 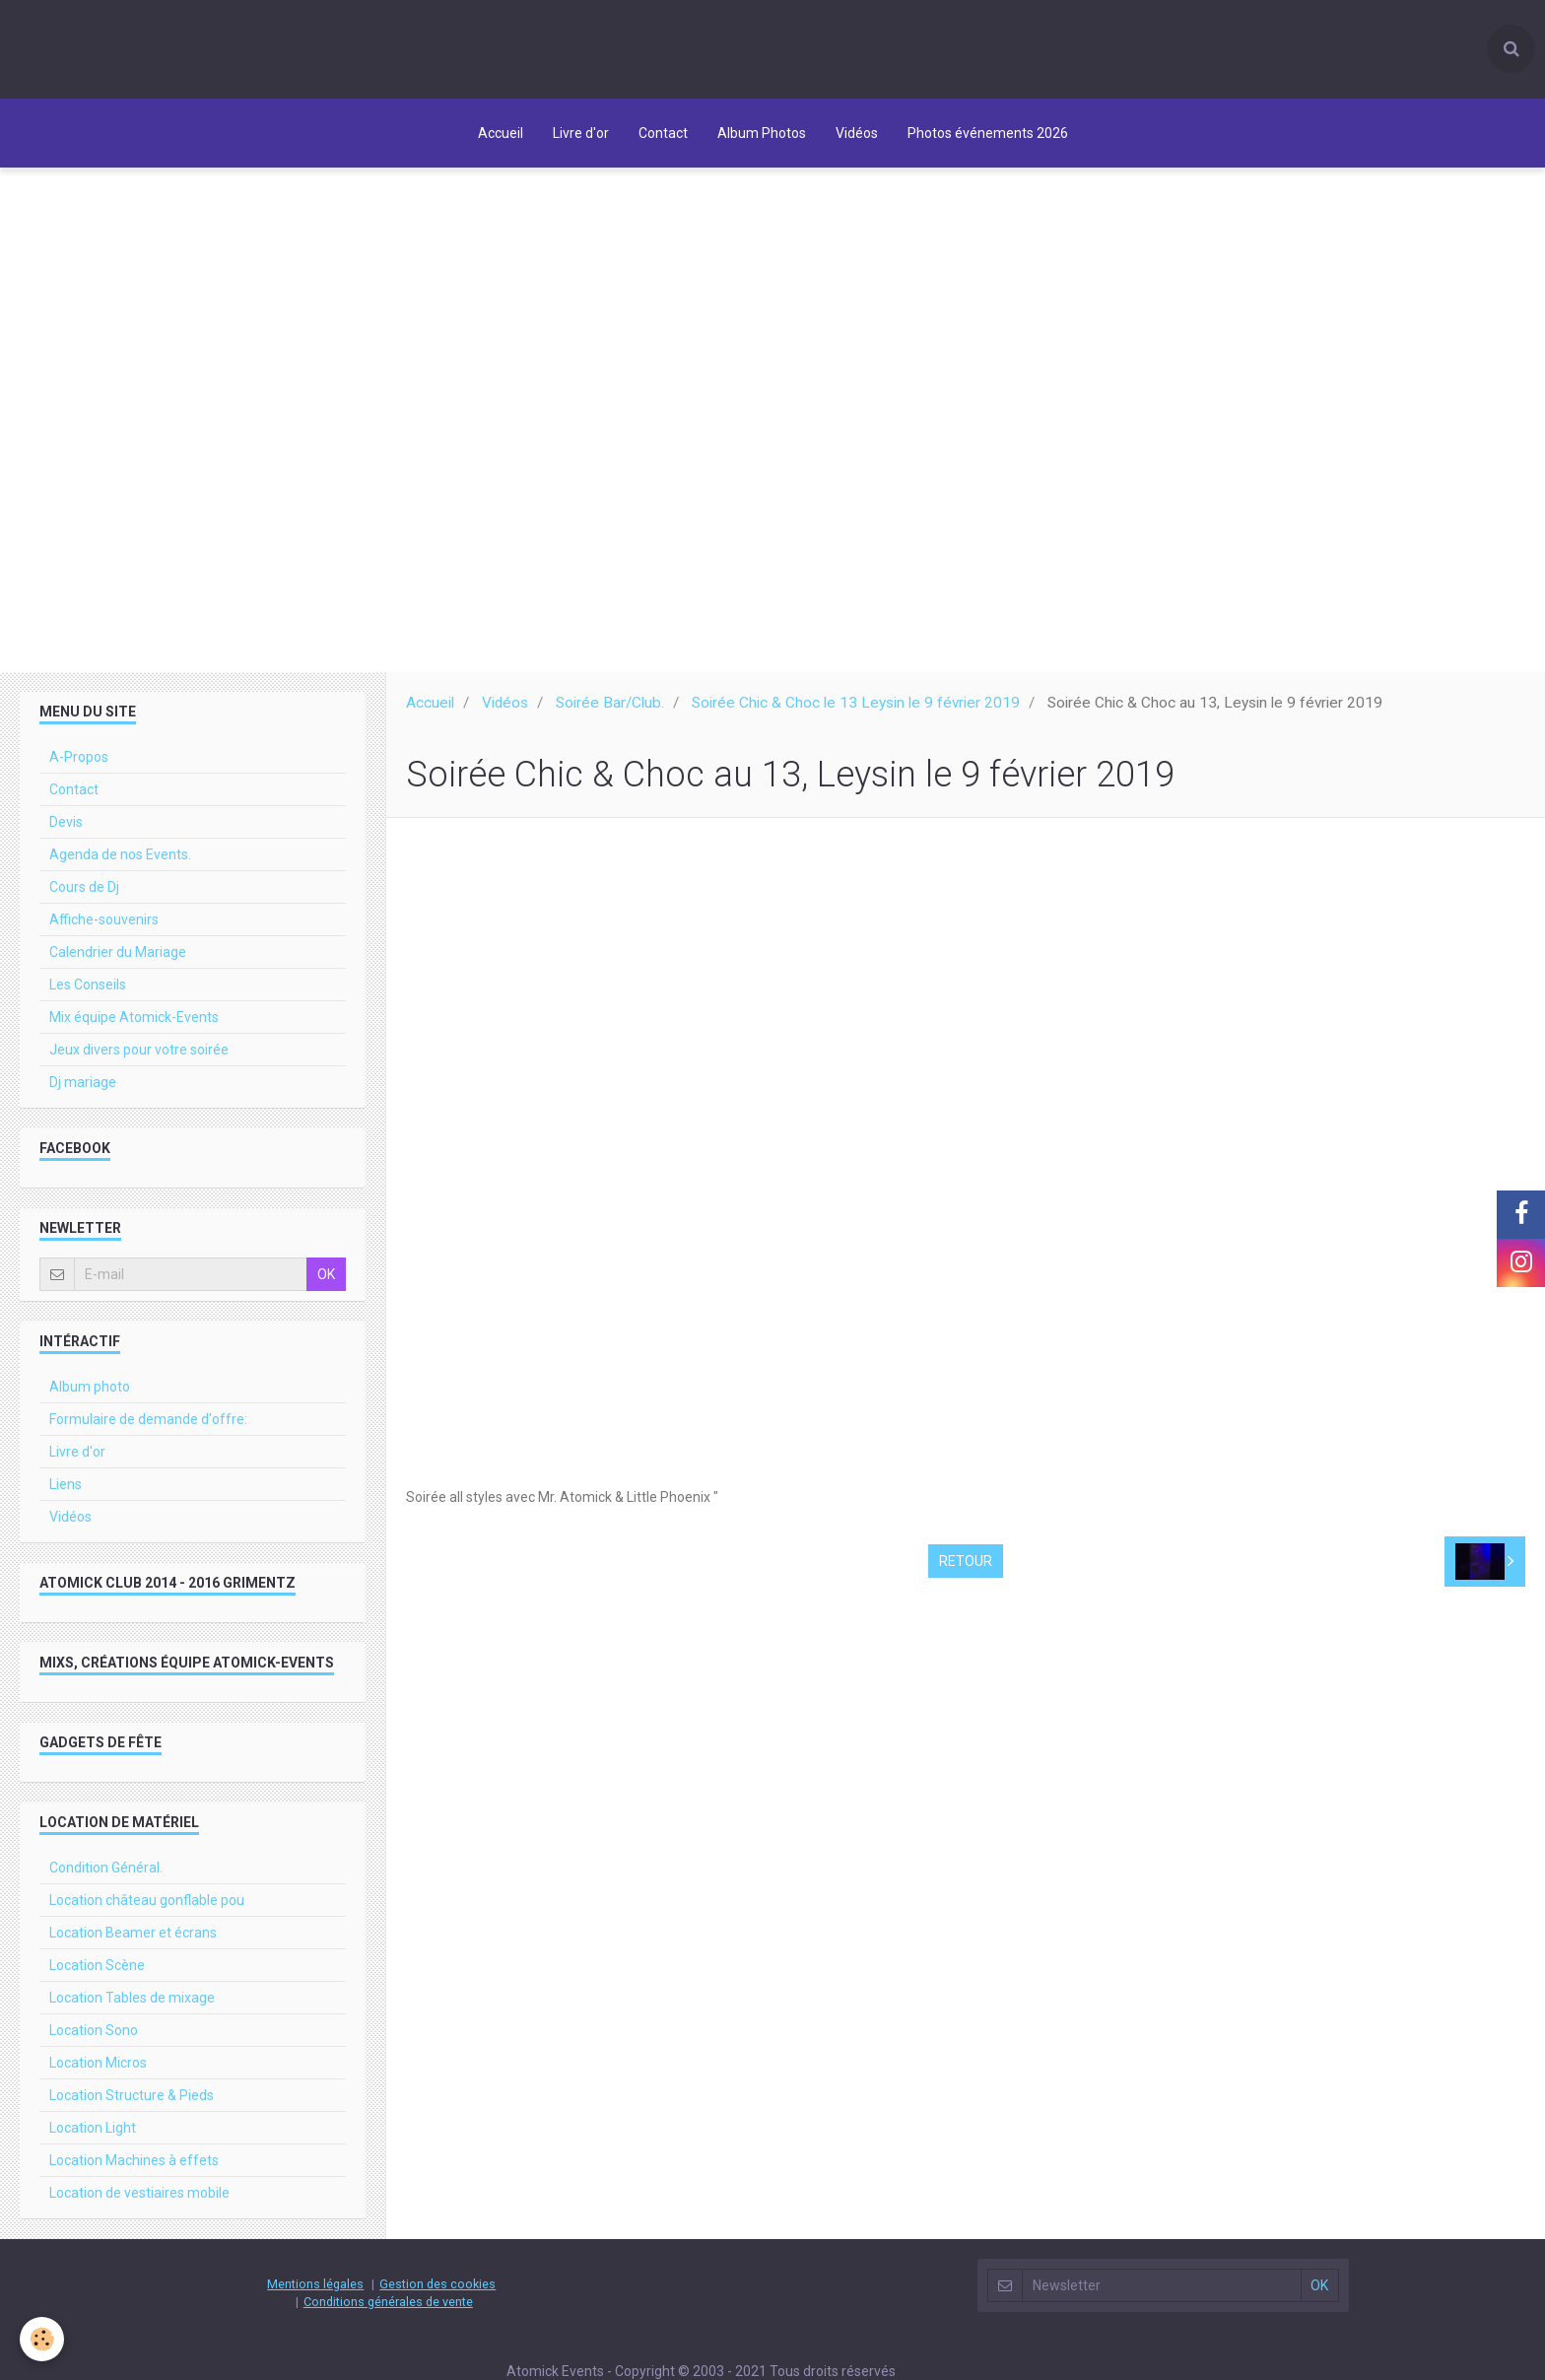 I want to click on Accueil, so click(x=500, y=133).